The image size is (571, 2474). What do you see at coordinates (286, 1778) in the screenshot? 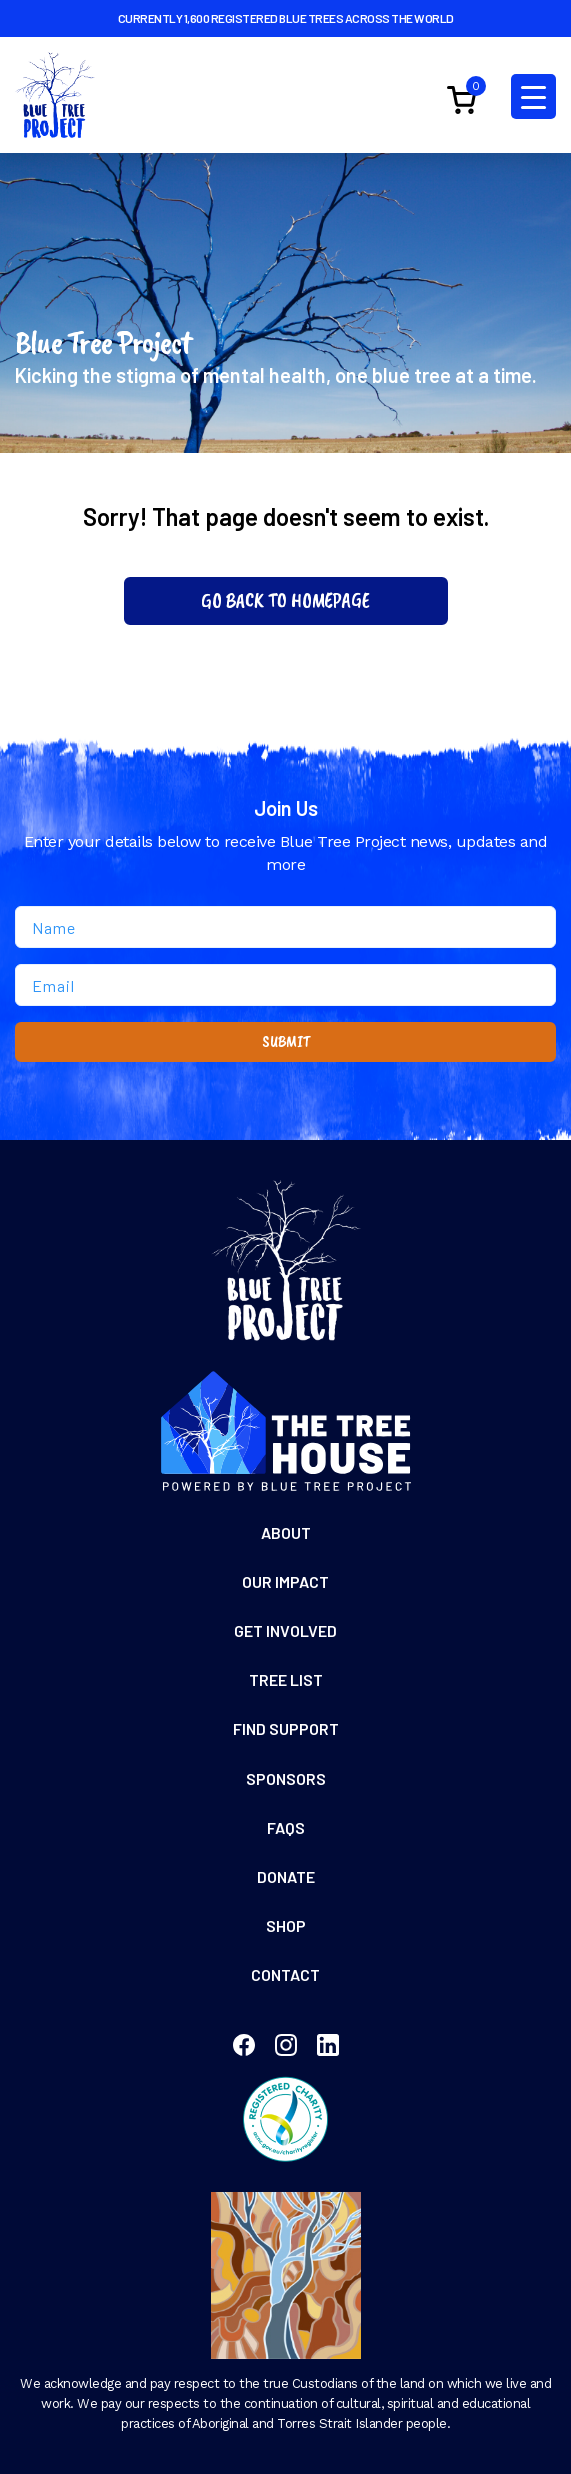
I see `Sponsors` at bounding box center [286, 1778].